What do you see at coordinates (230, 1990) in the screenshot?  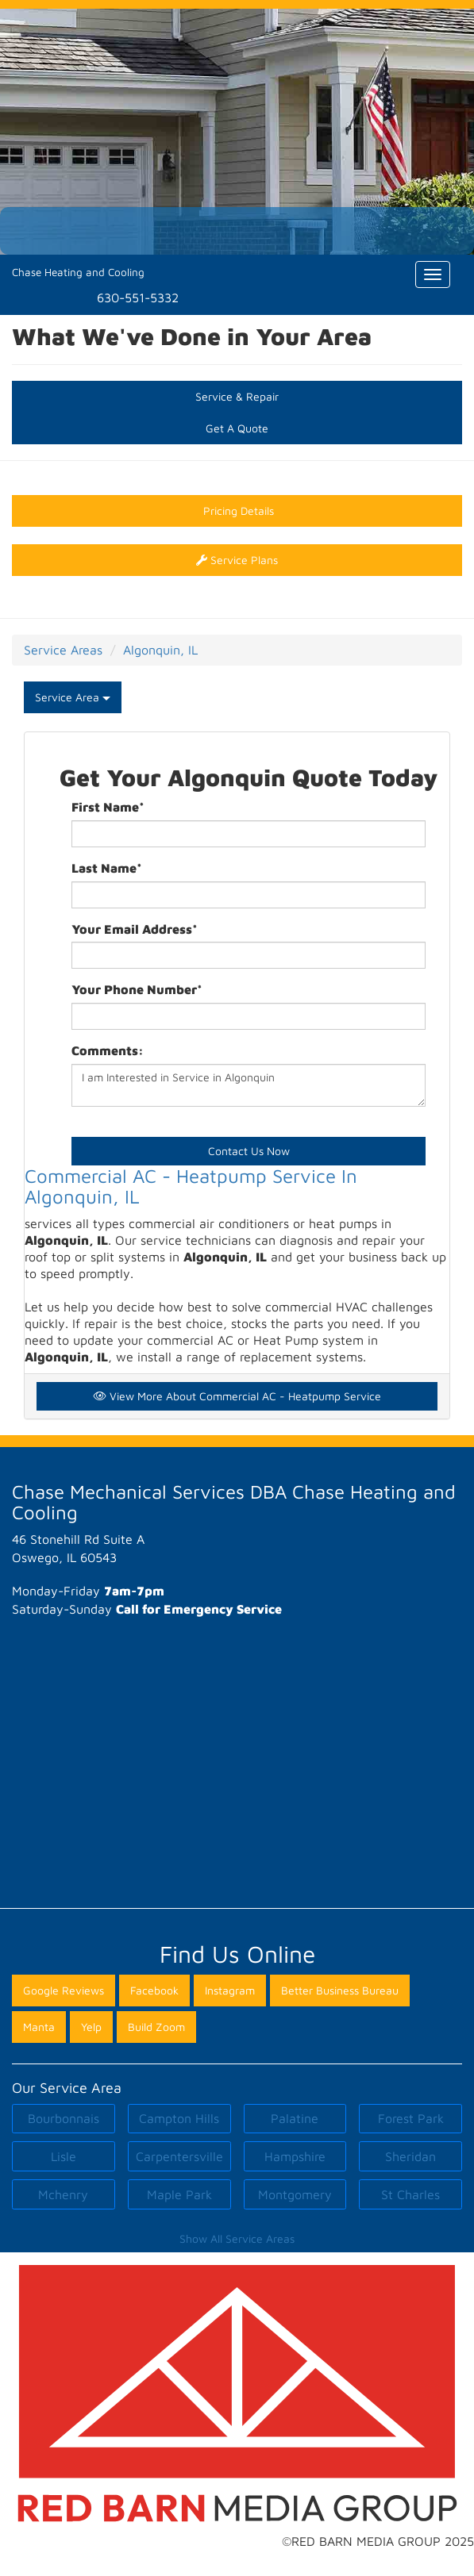 I see `Instagram` at bounding box center [230, 1990].